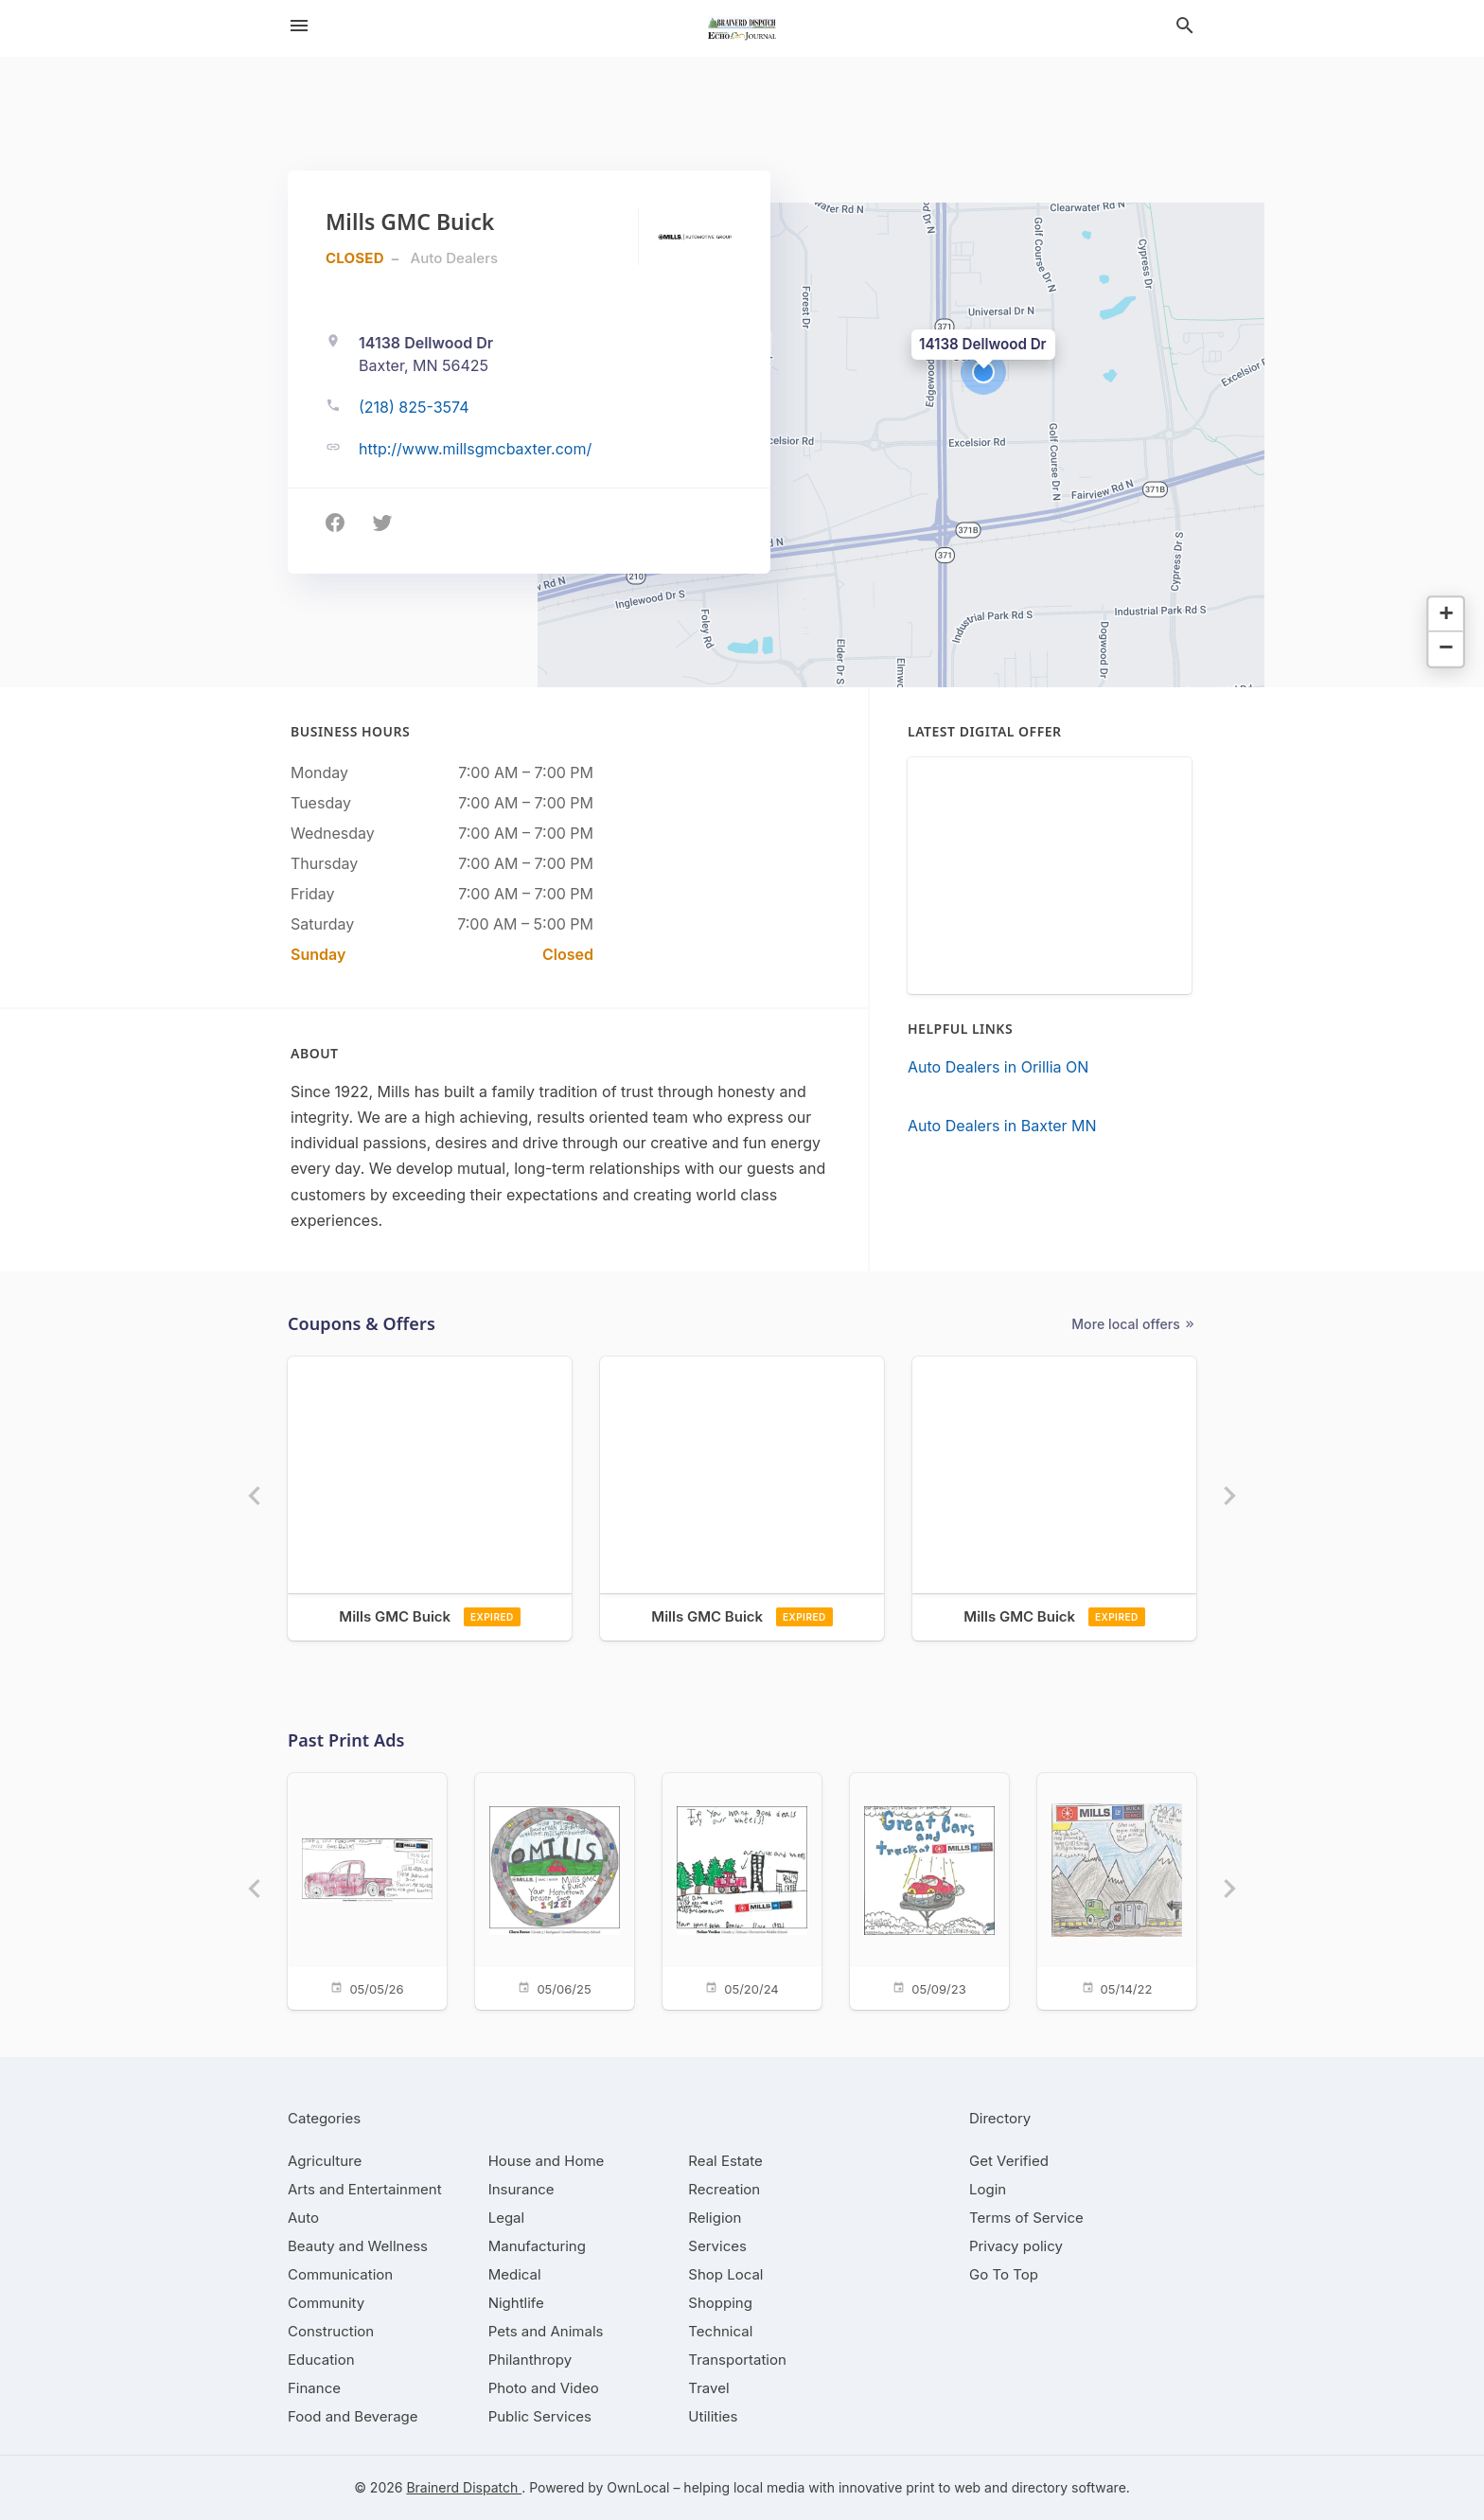 The width and height of the screenshot is (1484, 2520). What do you see at coordinates (314, 2388) in the screenshot?
I see `[category Finance]` at bounding box center [314, 2388].